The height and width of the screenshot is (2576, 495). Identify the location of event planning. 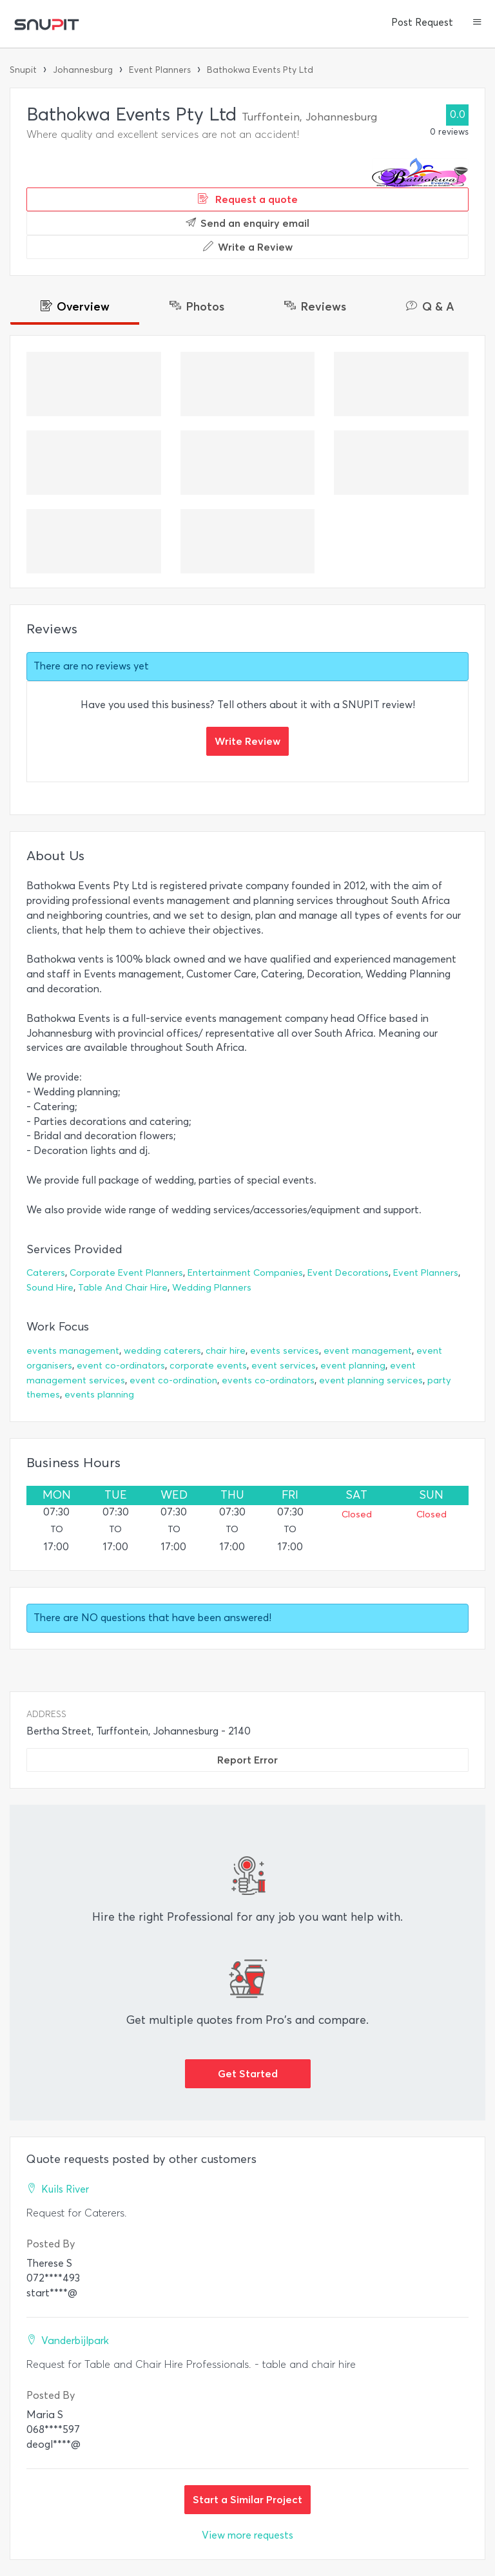
(352, 1365).